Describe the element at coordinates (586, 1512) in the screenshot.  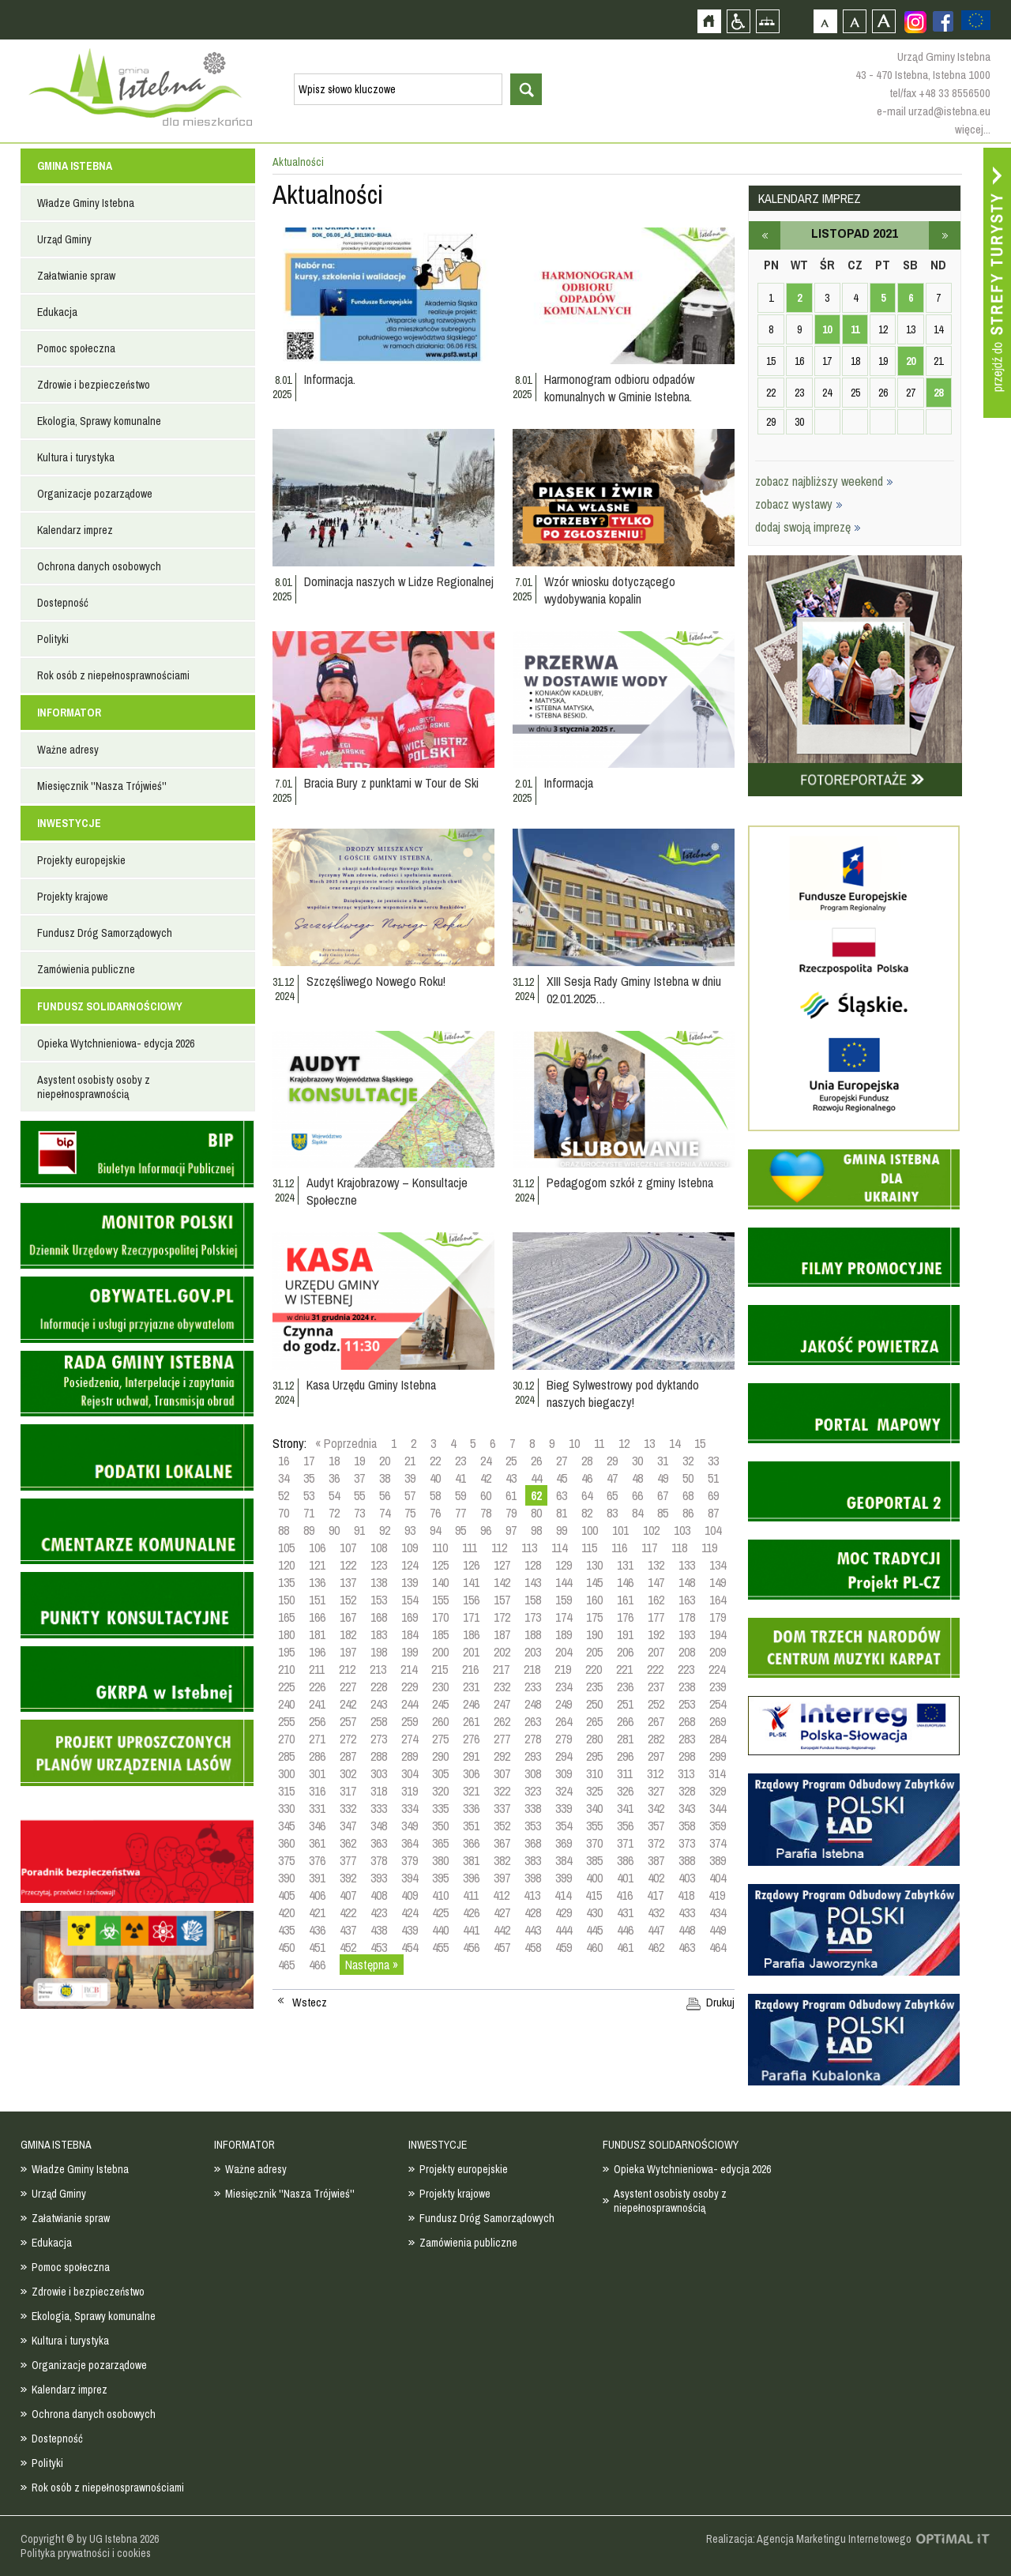
I see `82` at that location.